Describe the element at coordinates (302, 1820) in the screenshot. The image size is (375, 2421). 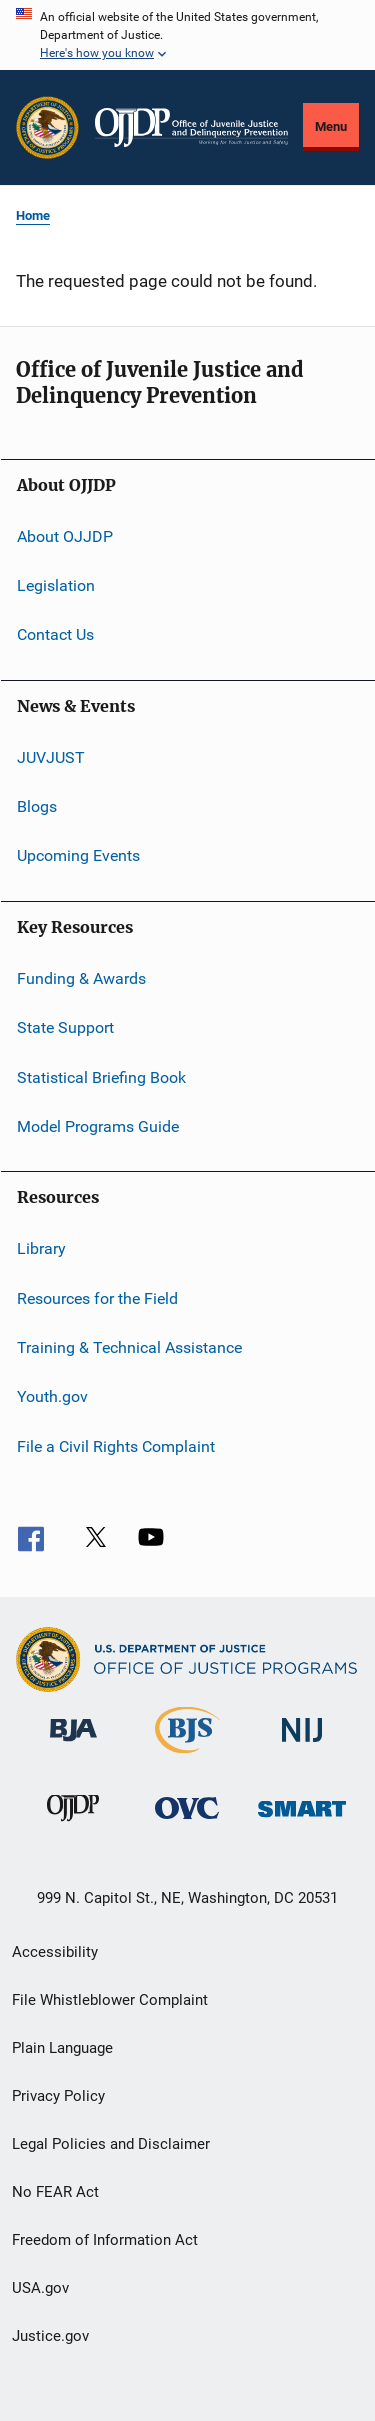
I see `[Office of Sex Offender Sentencing, Monitoring, Apprehending, Registering, and Tracking]` at that location.